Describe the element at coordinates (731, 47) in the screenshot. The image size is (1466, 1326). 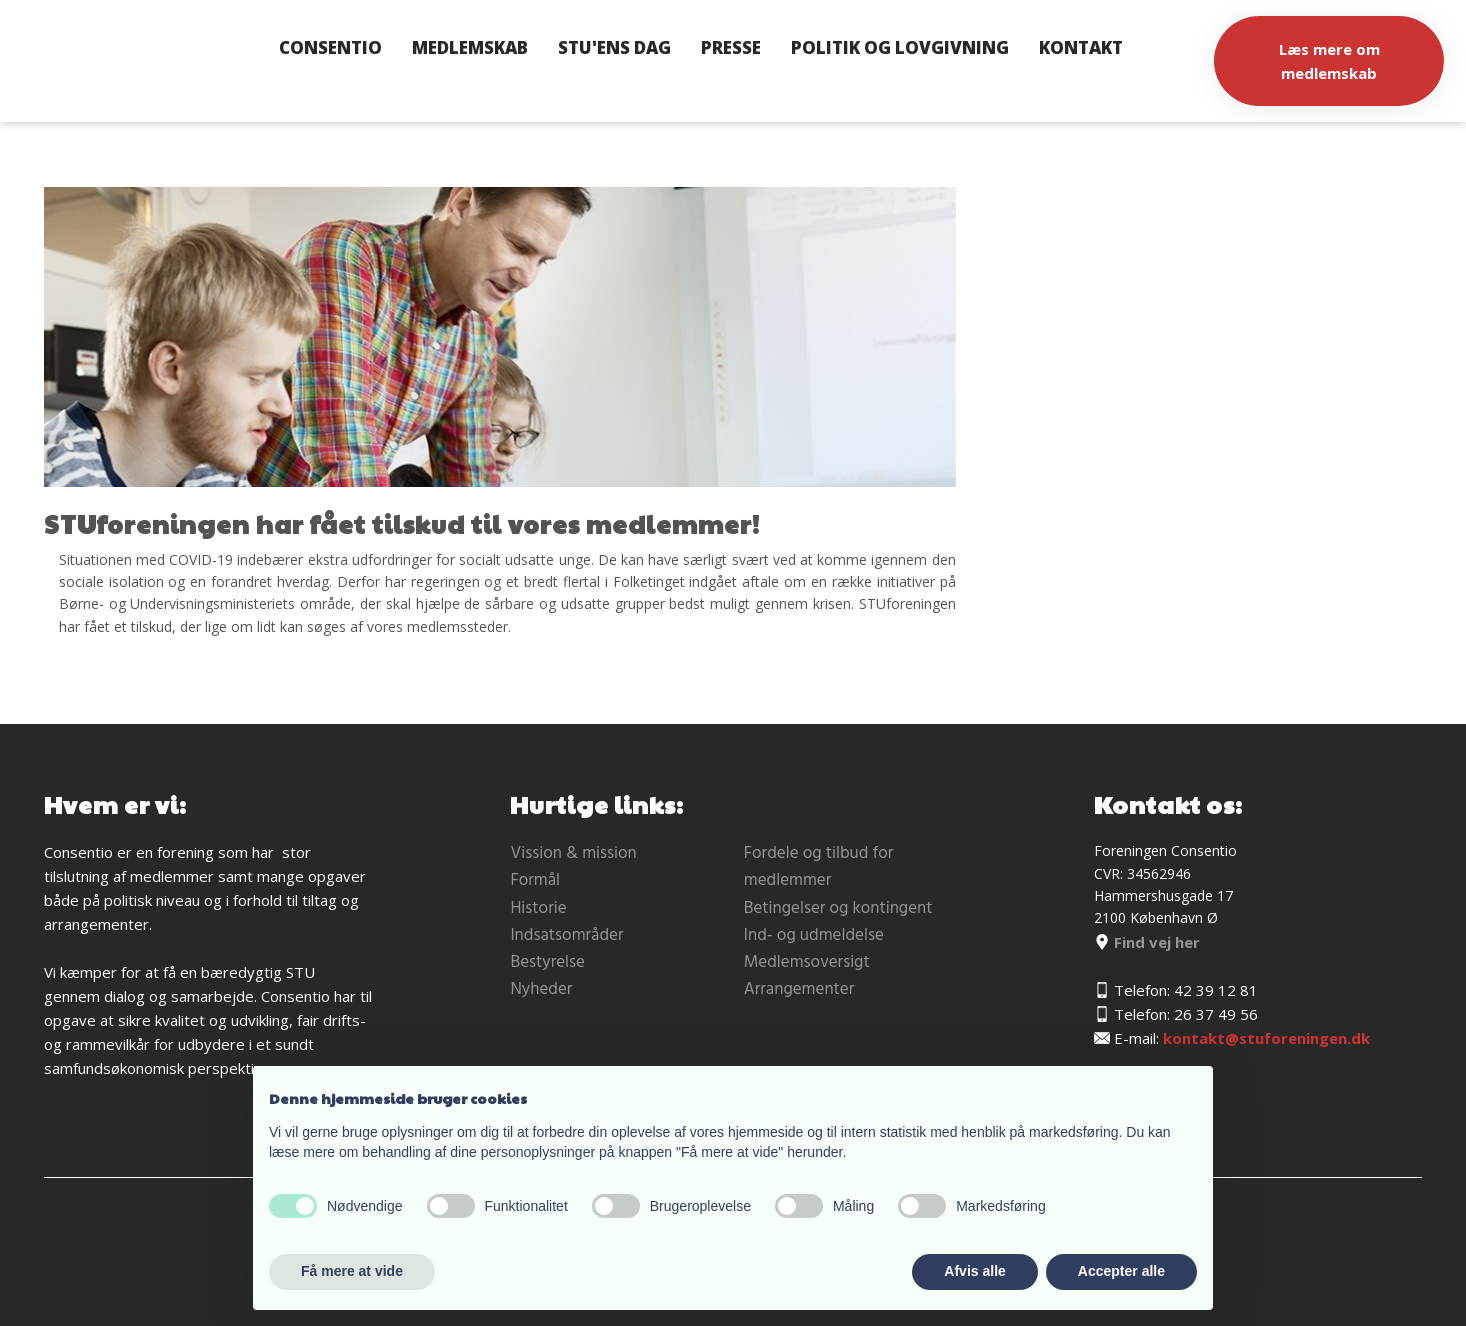
I see `Presse` at that location.